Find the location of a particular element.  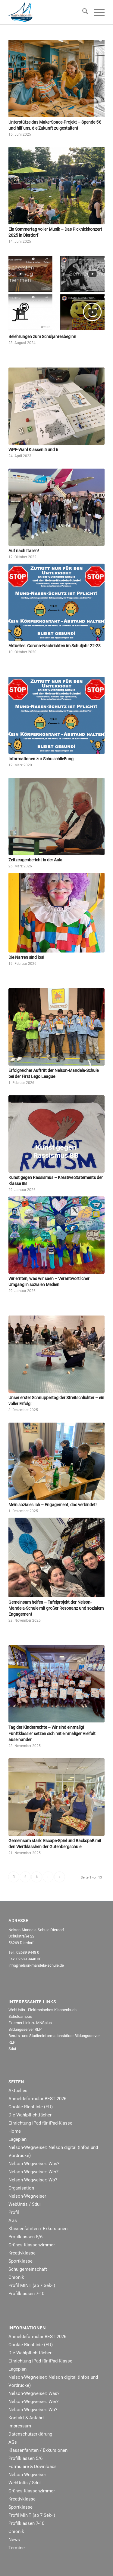

Chronik is located at coordinates (16, 2277).